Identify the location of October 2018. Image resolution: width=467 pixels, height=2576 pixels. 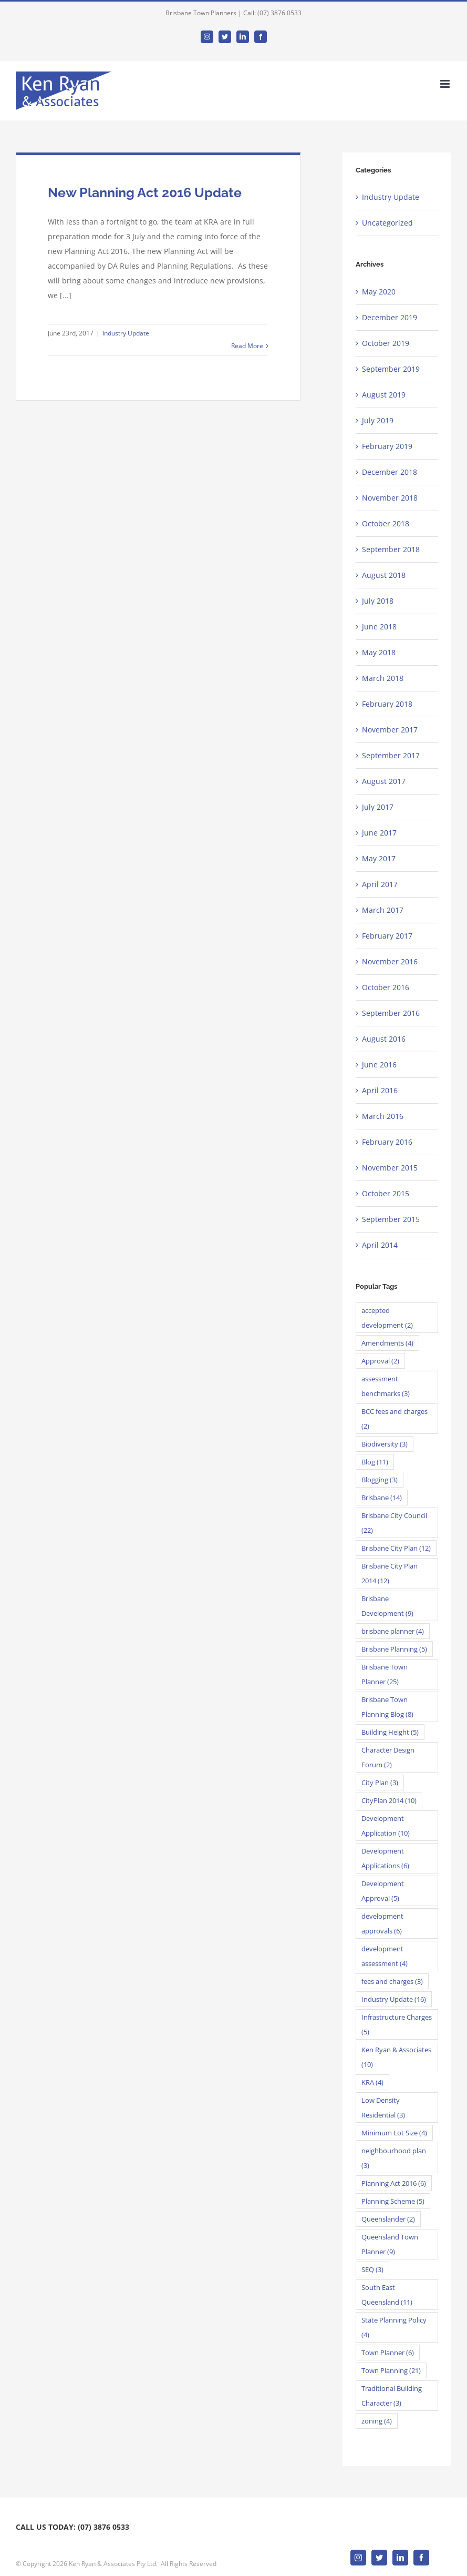
(385, 523).